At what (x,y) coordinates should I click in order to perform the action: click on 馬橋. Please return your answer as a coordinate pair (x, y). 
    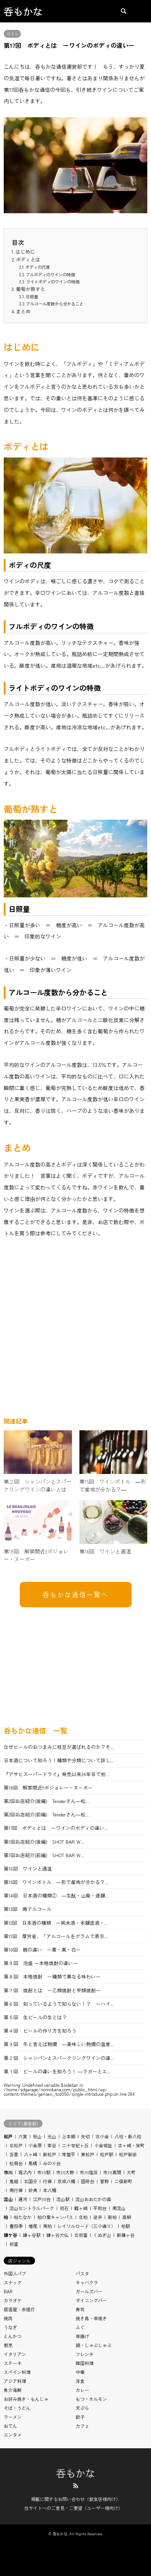
    Looking at the image, I should click on (32, 2163).